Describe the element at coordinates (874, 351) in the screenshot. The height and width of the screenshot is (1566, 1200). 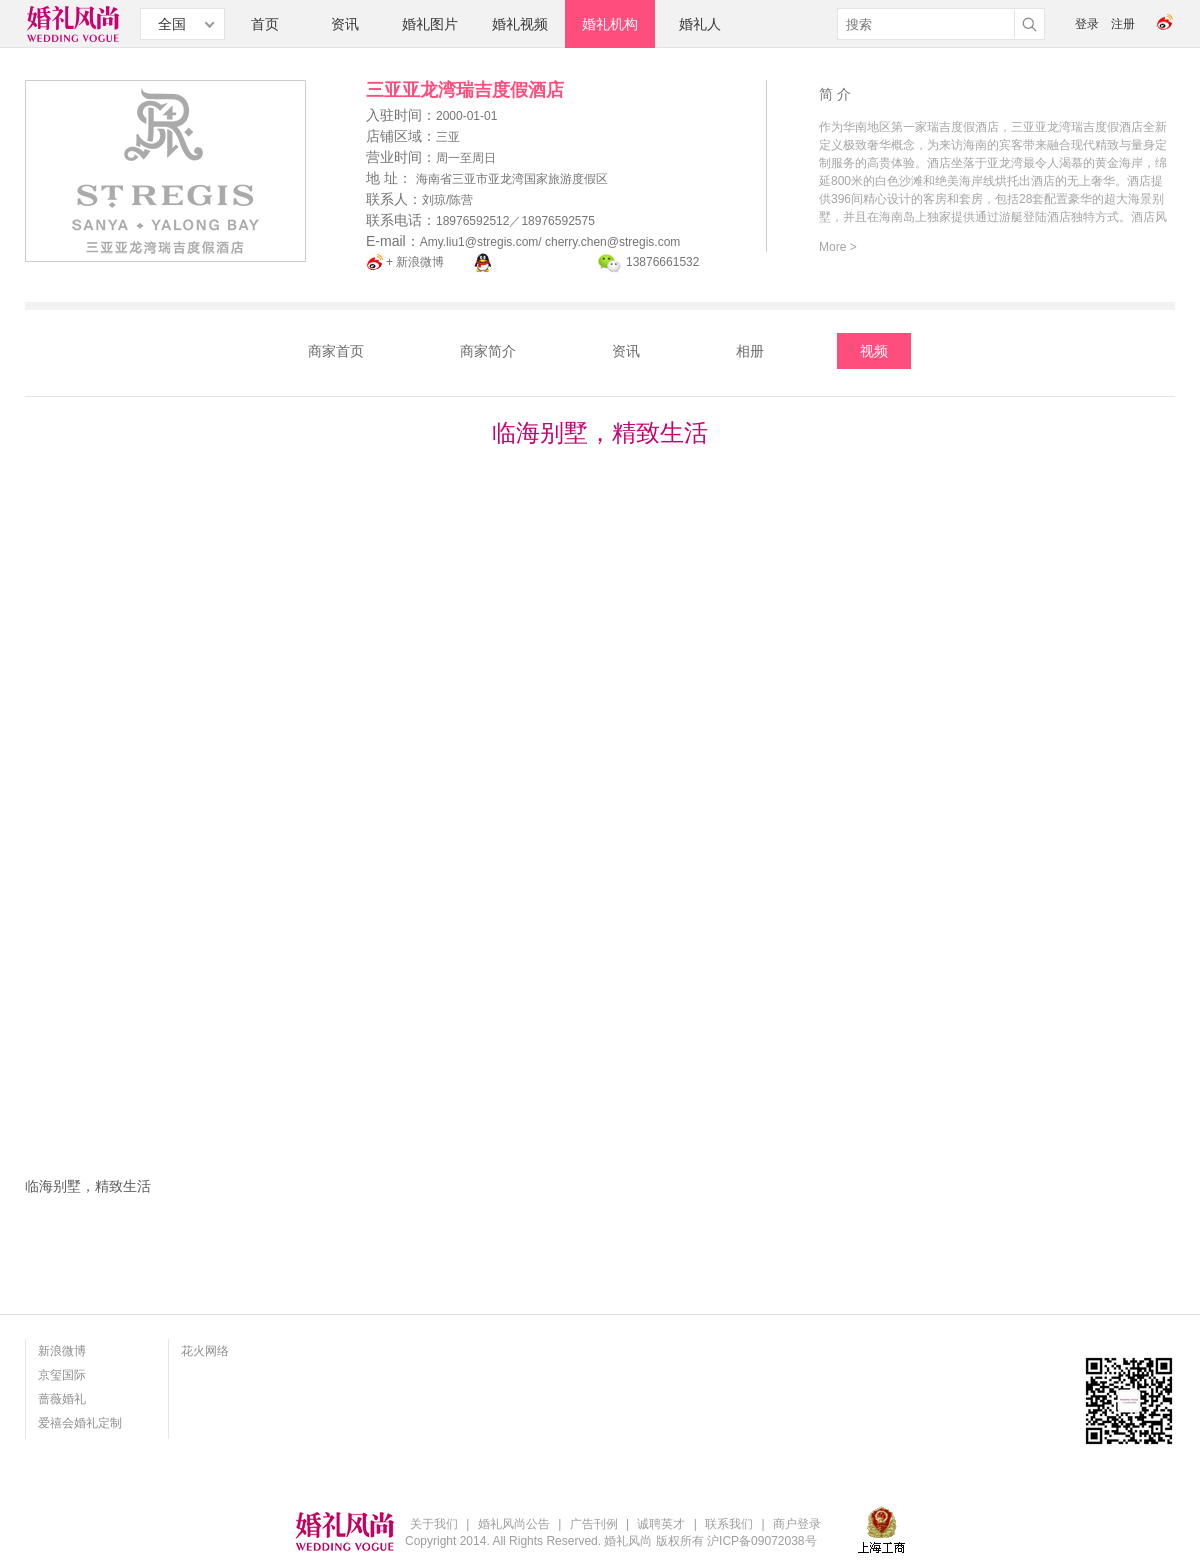
I see `视频` at that location.